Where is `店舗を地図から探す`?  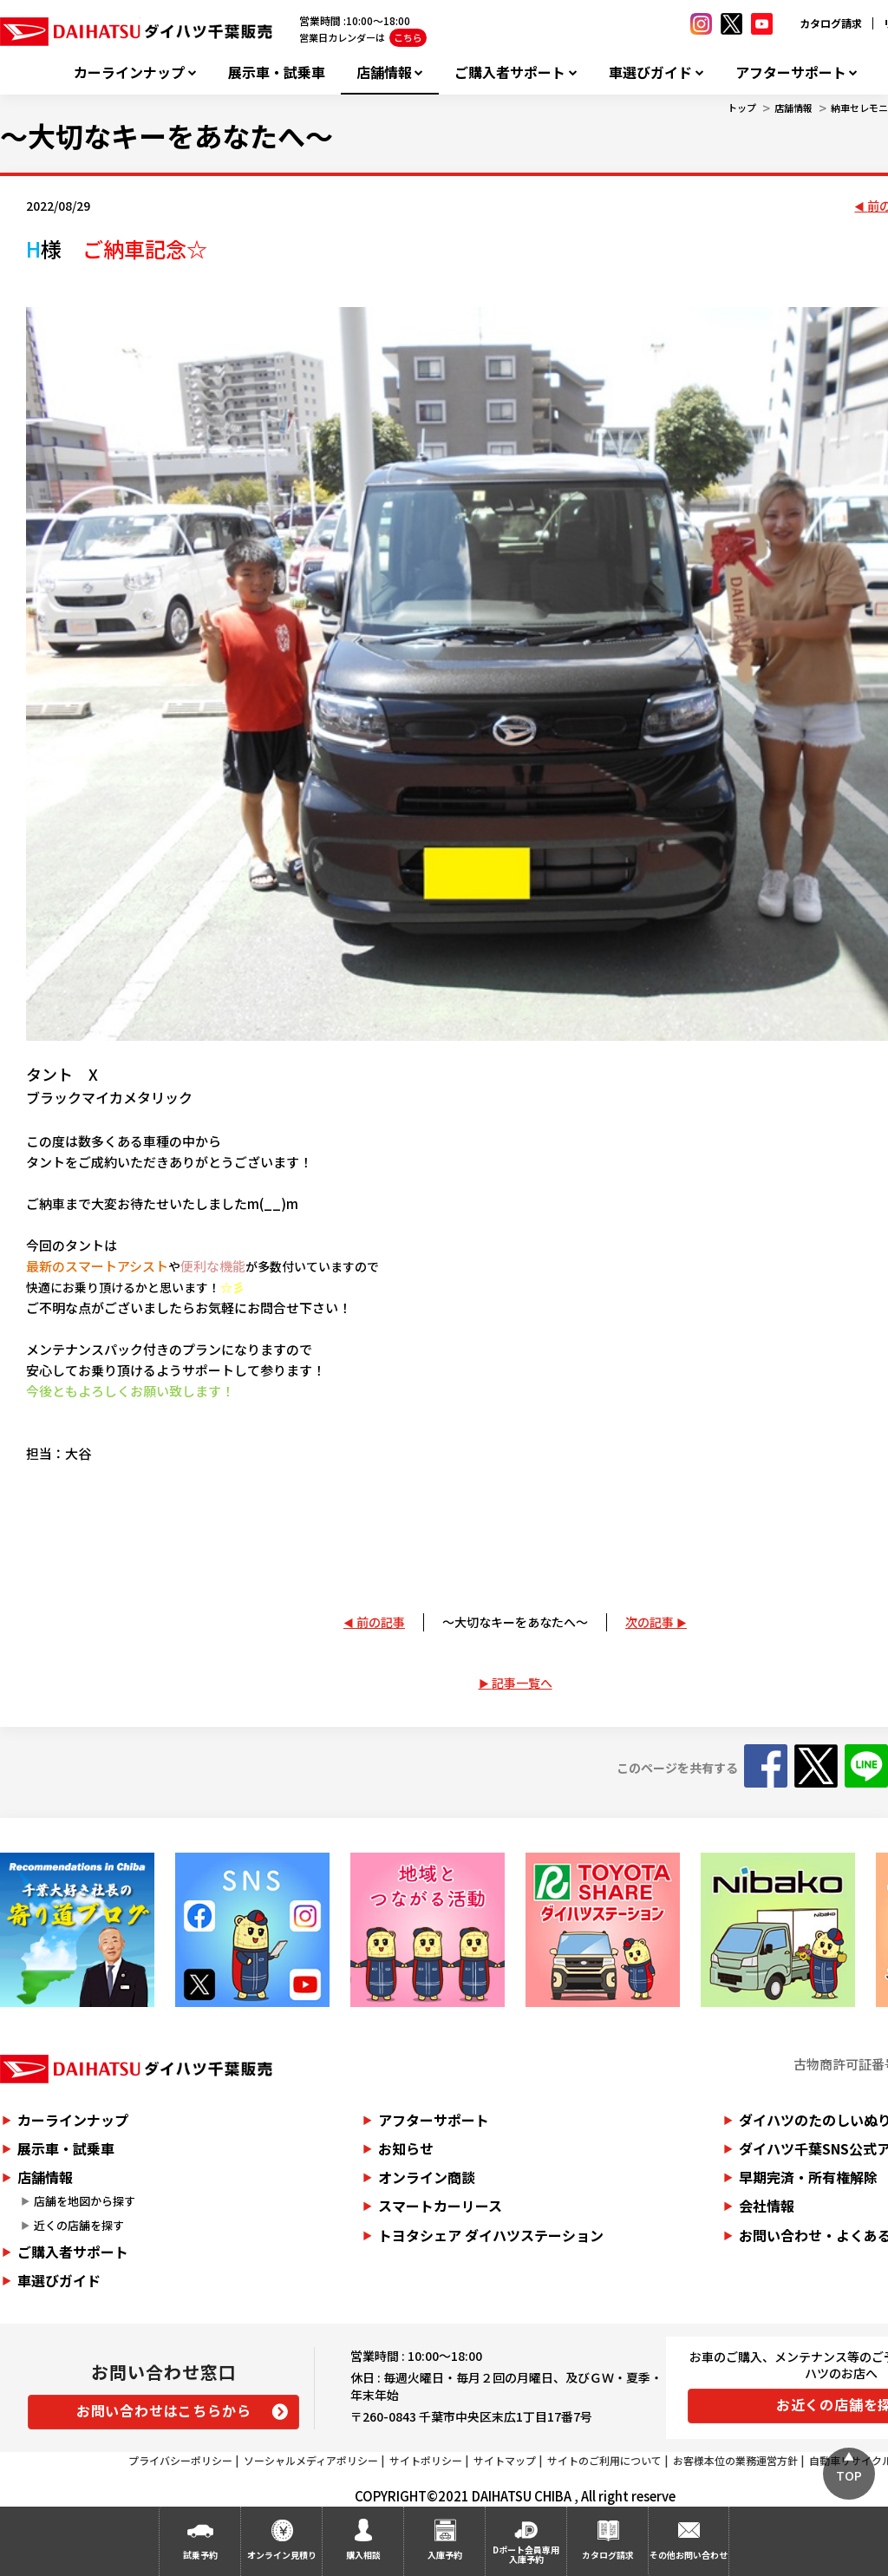
店舗を地図から探す is located at coordinates (84, 2201).